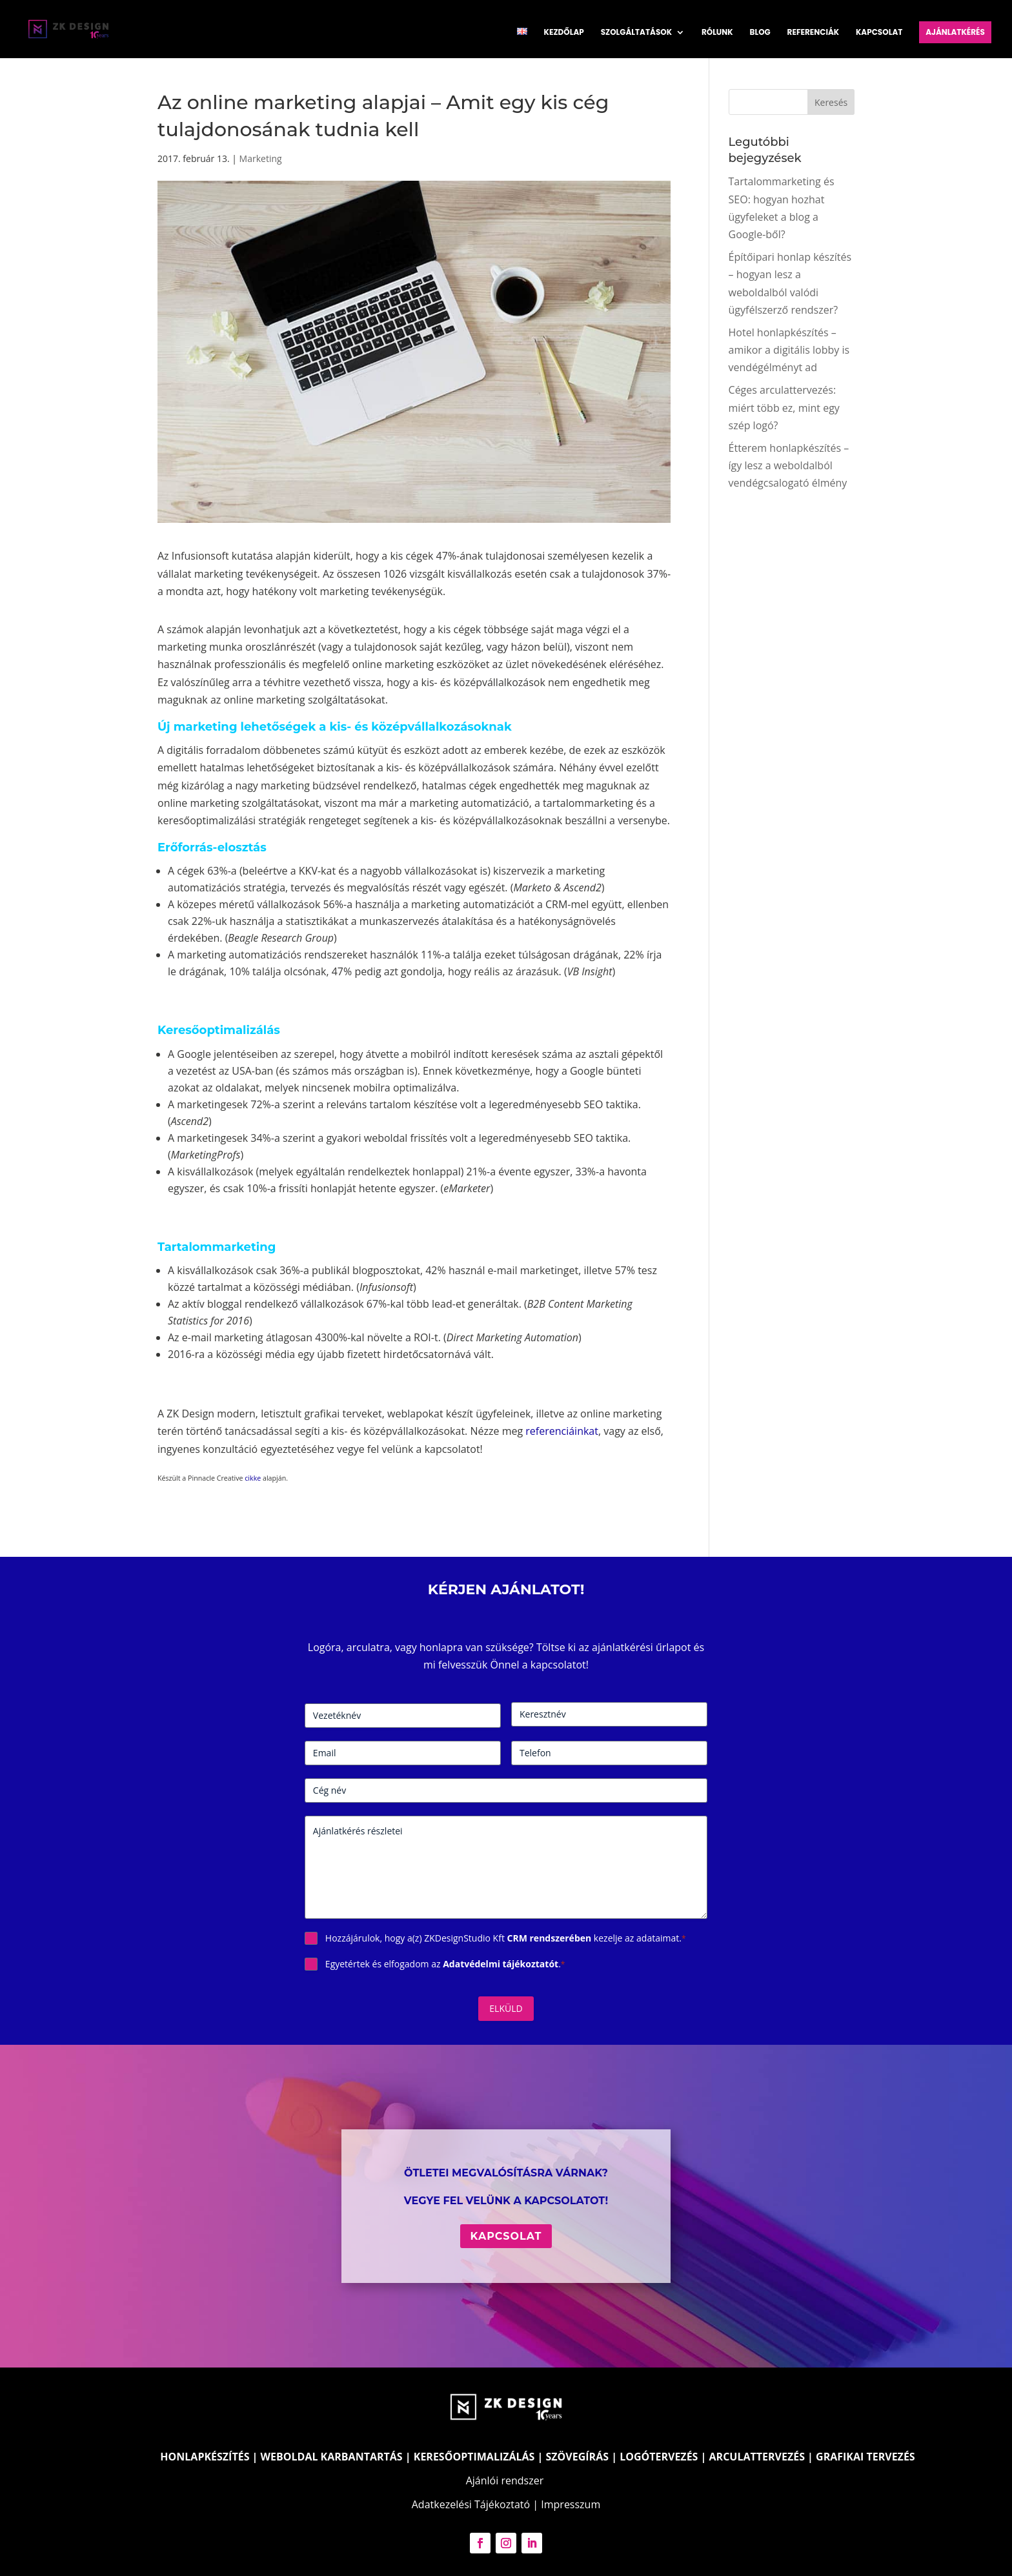 This screenshot has height=2576, width=1012. Describe the element at coordinates (789, 349) in the screenshot. I see `Hotel honlapkészítés – amikor a digitális lobby is vendégélményt ad` at that location.